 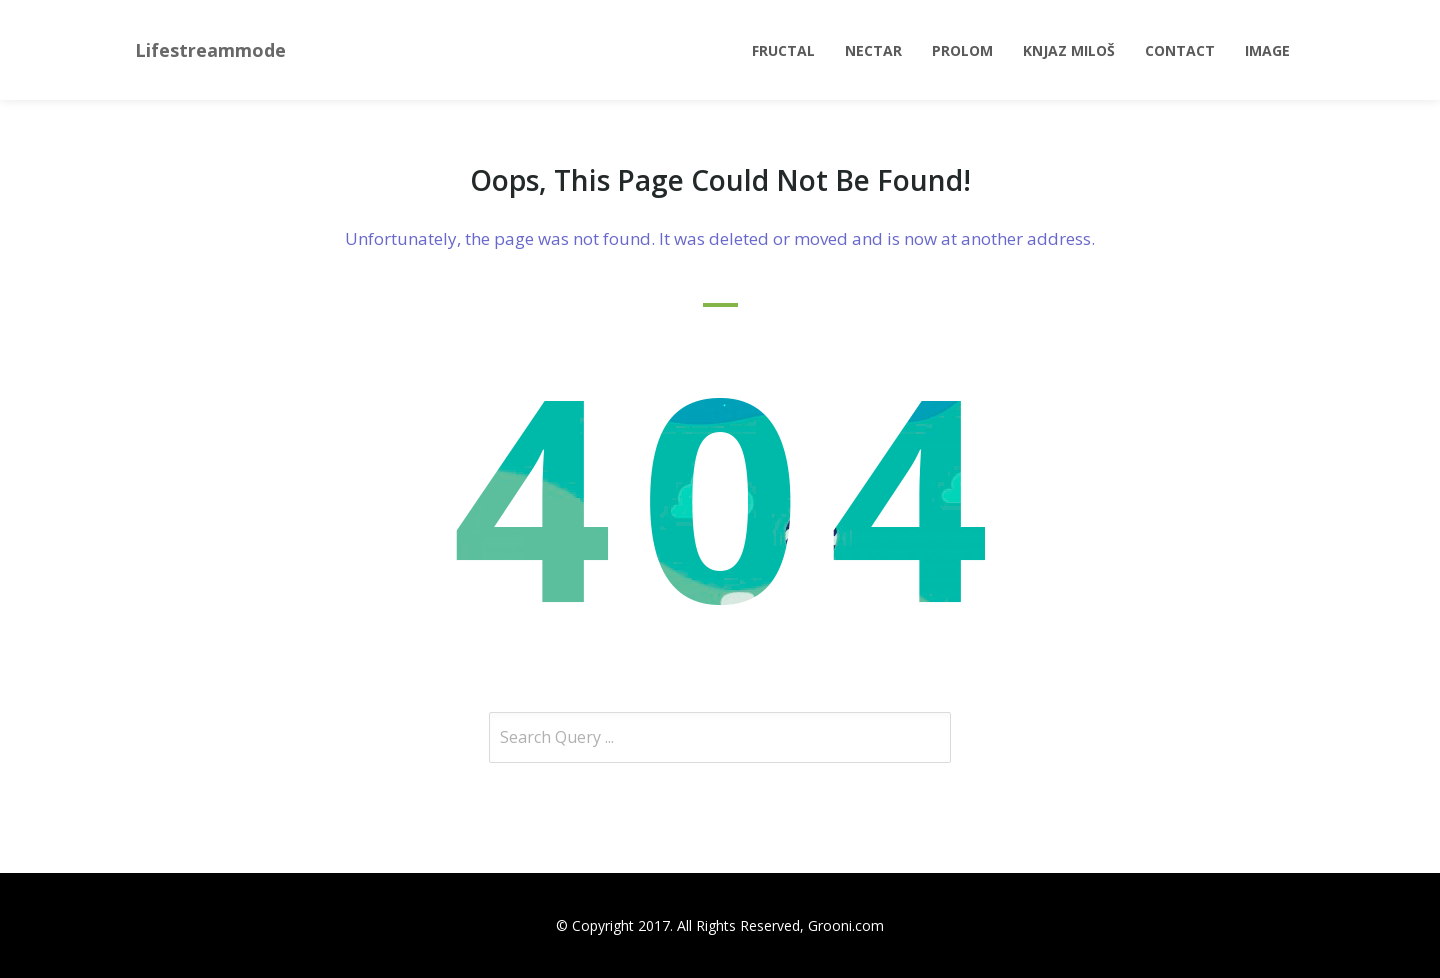 I want to click on Prolom, so click(x=962, y=50).